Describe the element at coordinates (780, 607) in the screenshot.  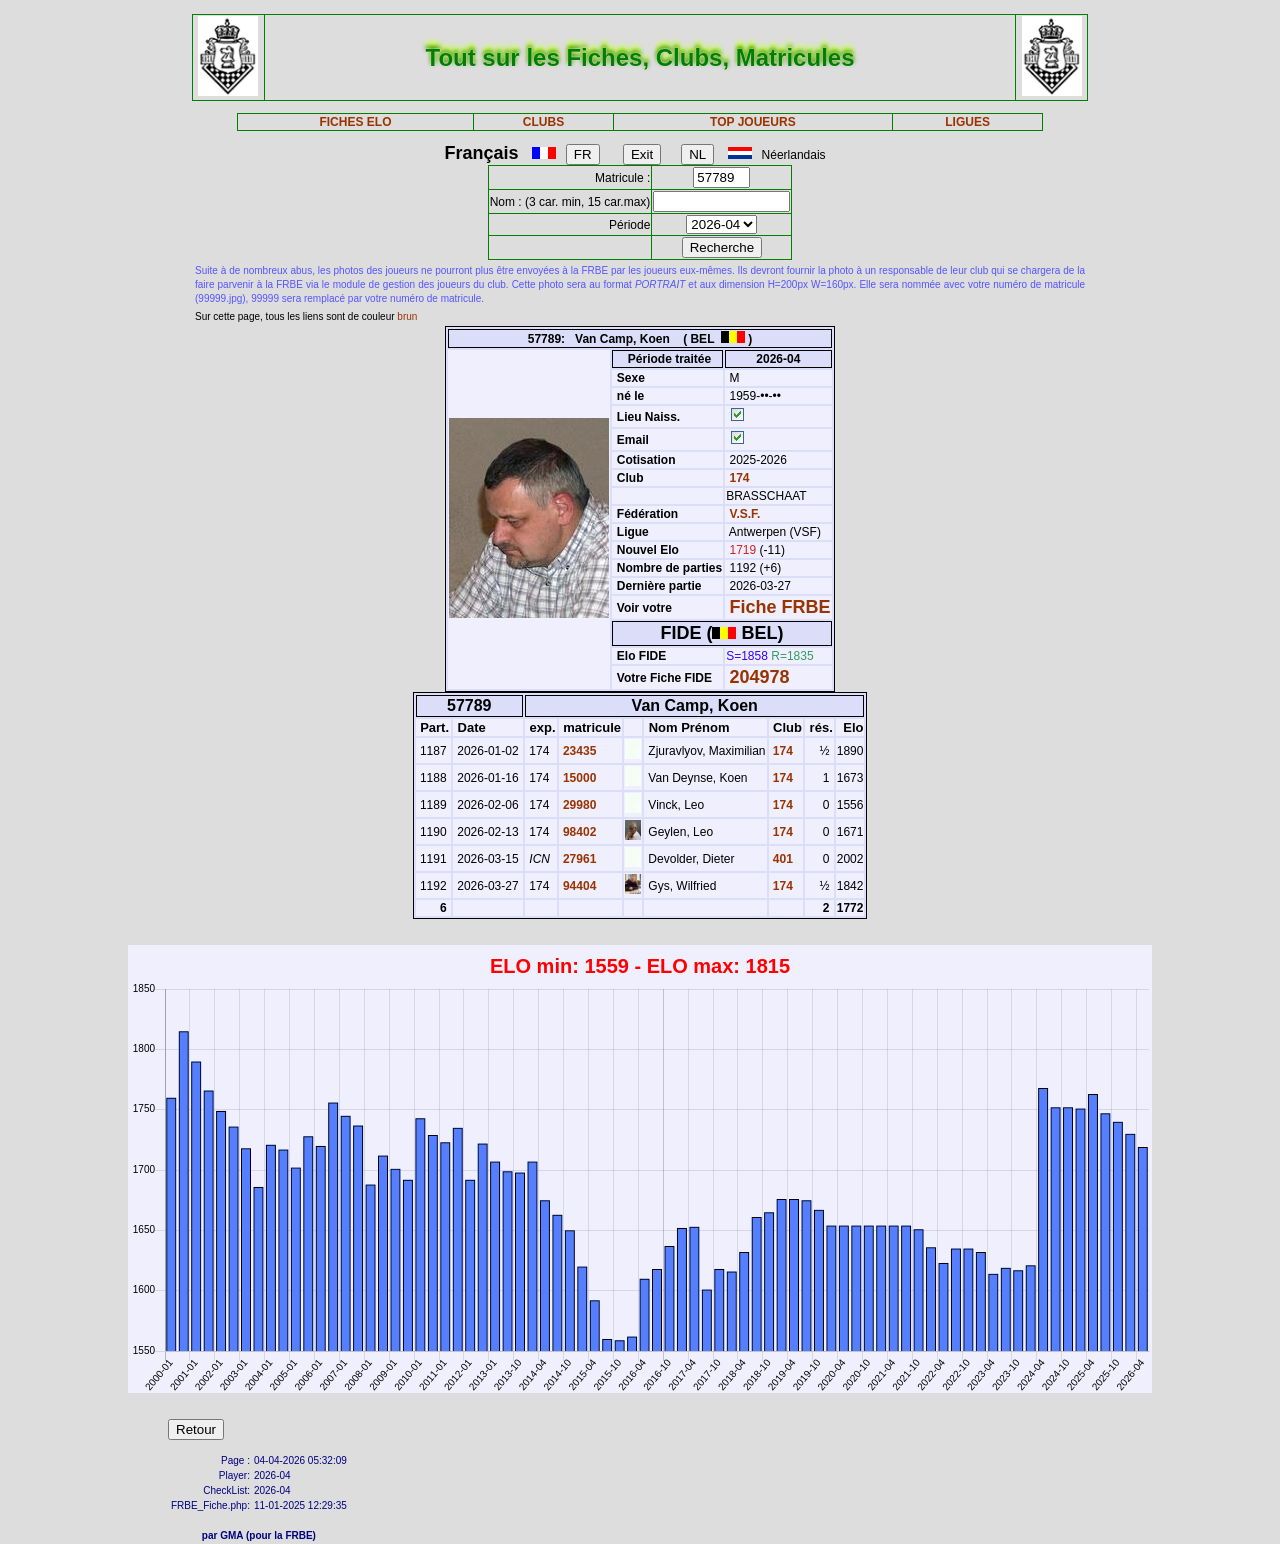
I see `Fiche FRBE` at that location.